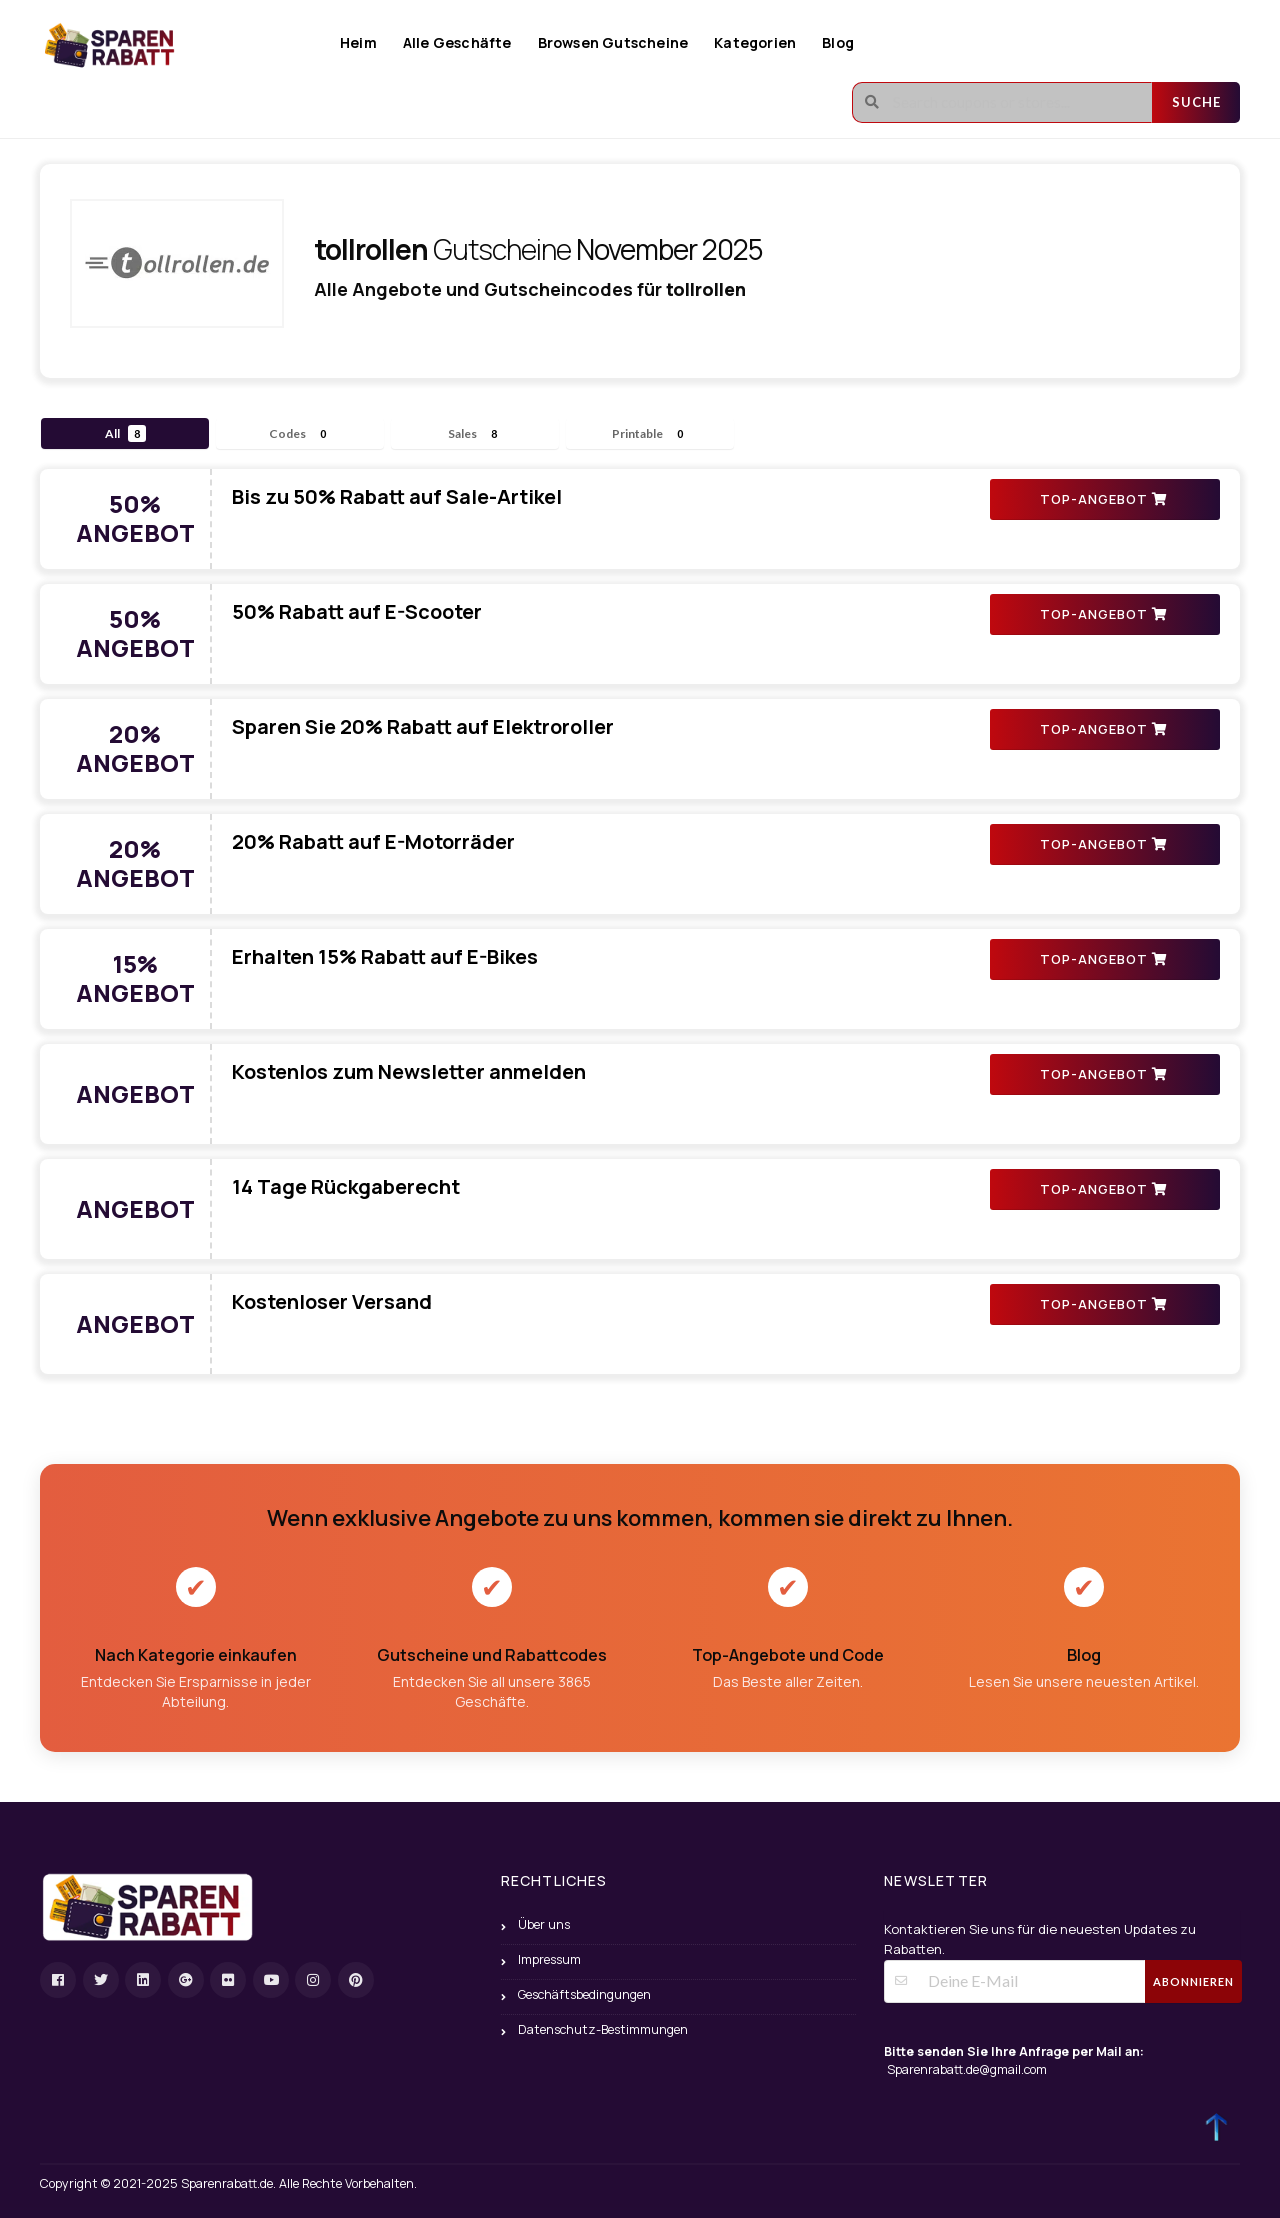  Describe the element at coordinates (357, 611) in the screenshot. I see `50% Rabatt auf E-Scooter` at that location.